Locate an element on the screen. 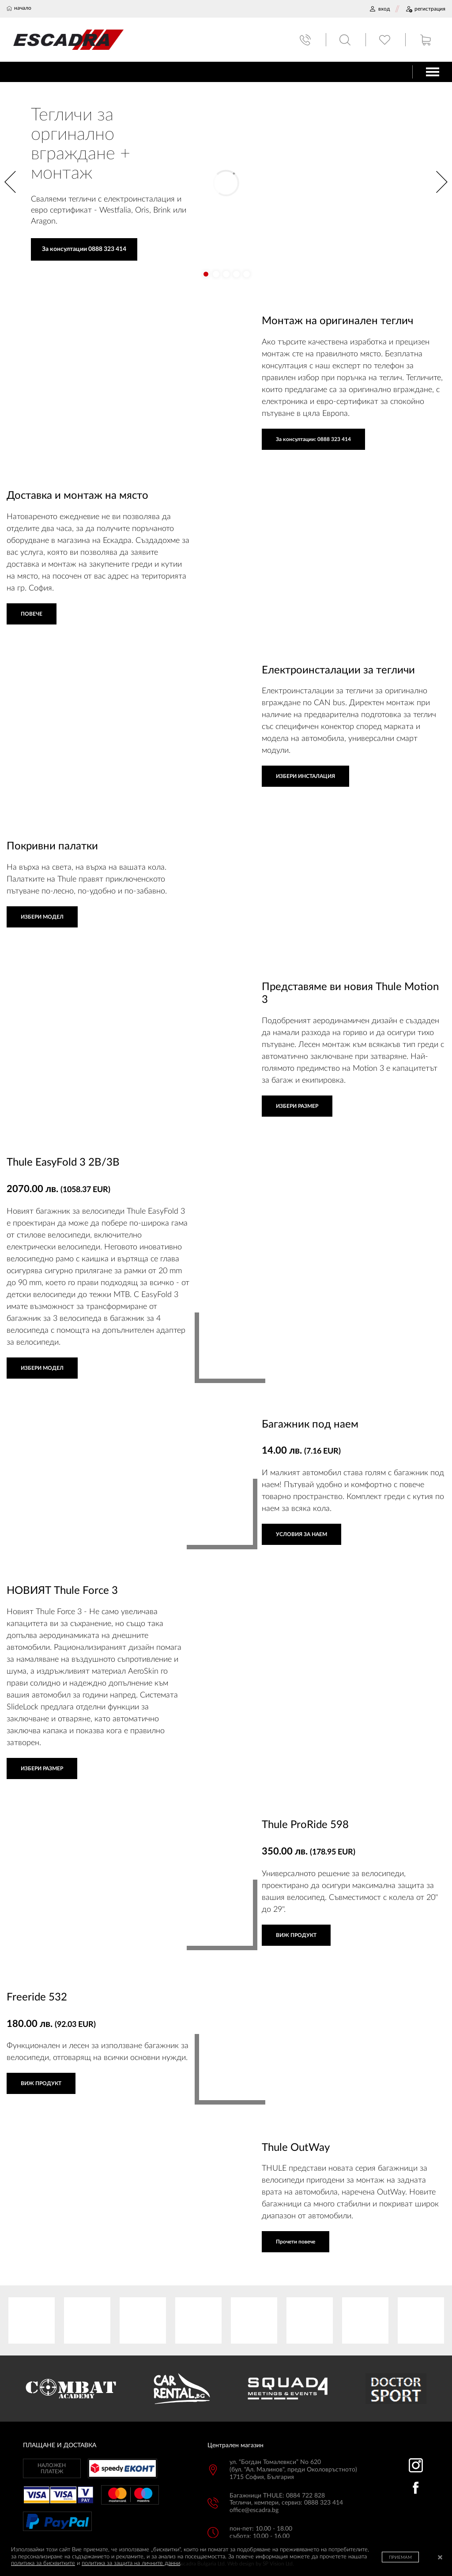  УСЛОВИЯ ЗА НАЕМ is located at coordinates (301, 1534).